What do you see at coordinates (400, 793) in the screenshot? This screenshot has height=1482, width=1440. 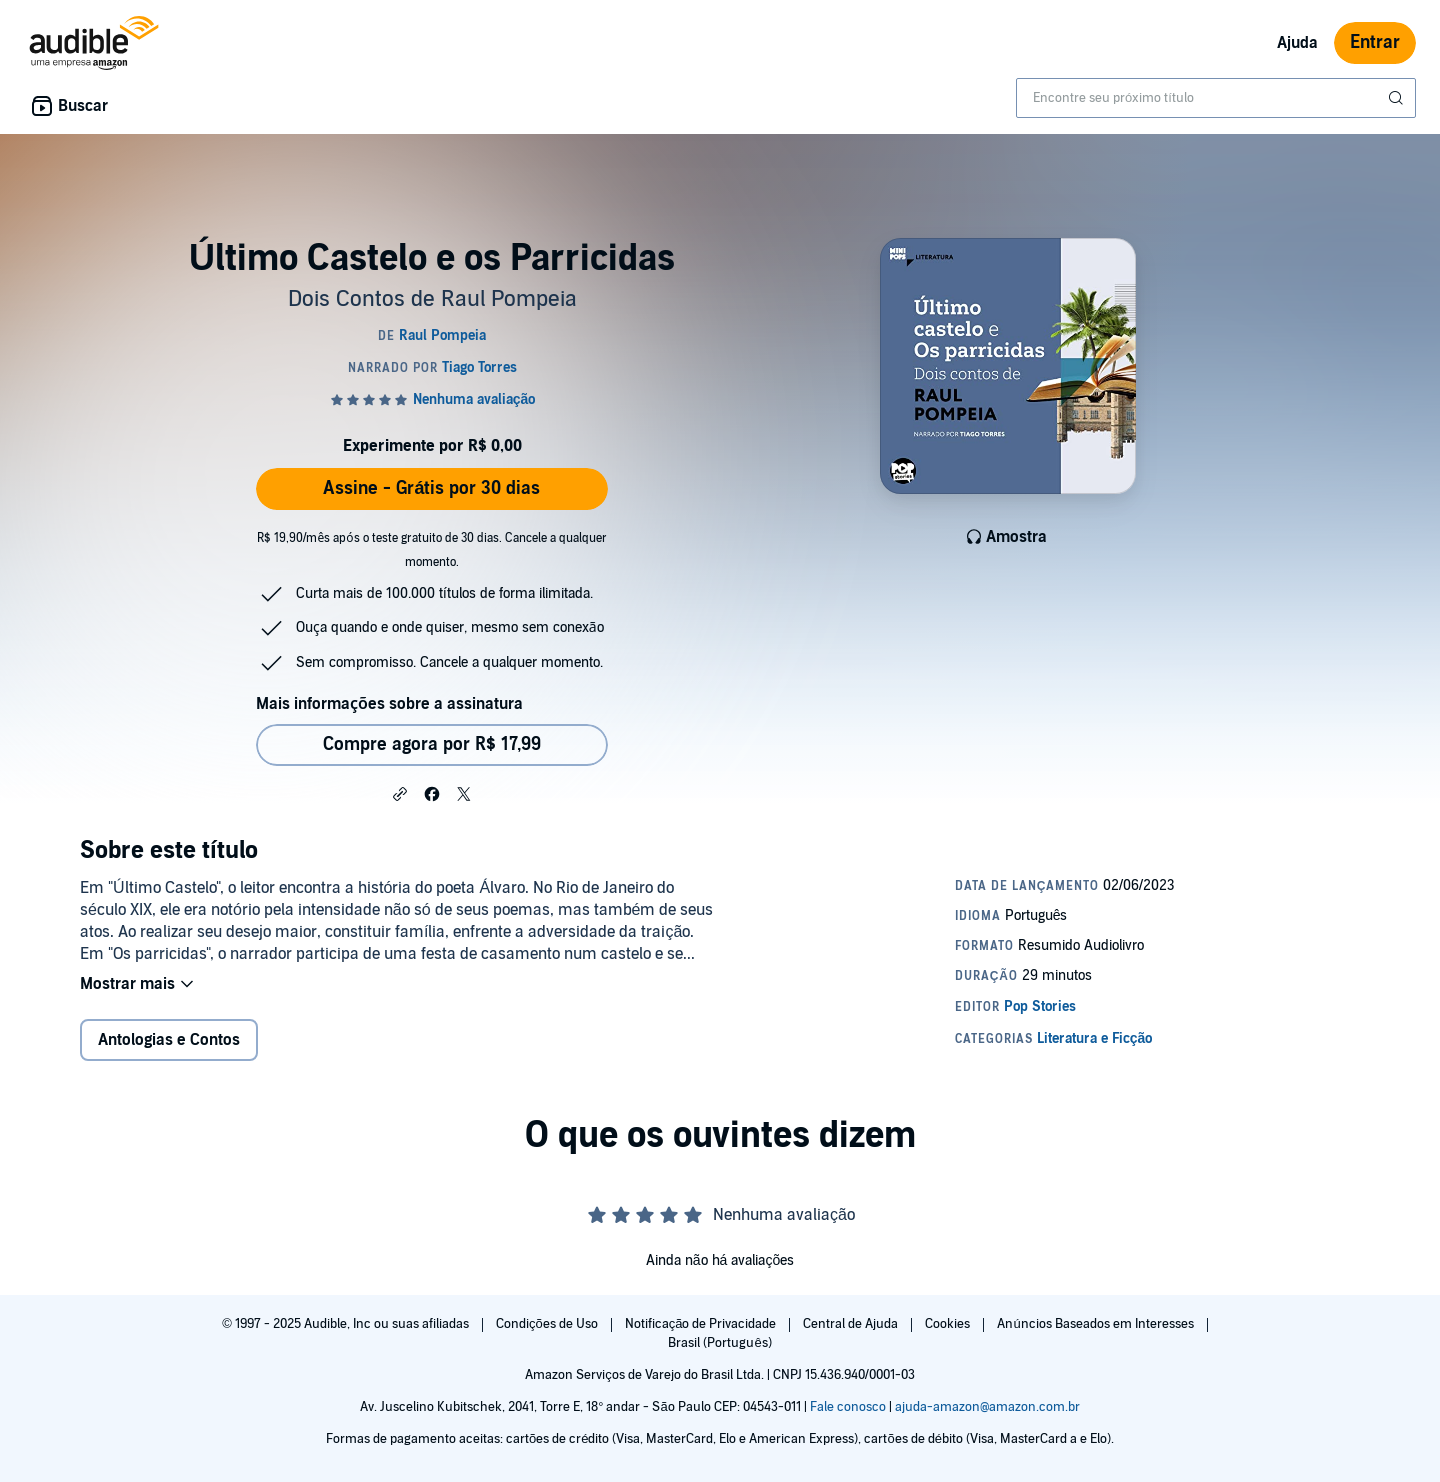 I see `[button]` at bounding box center [400, 793].